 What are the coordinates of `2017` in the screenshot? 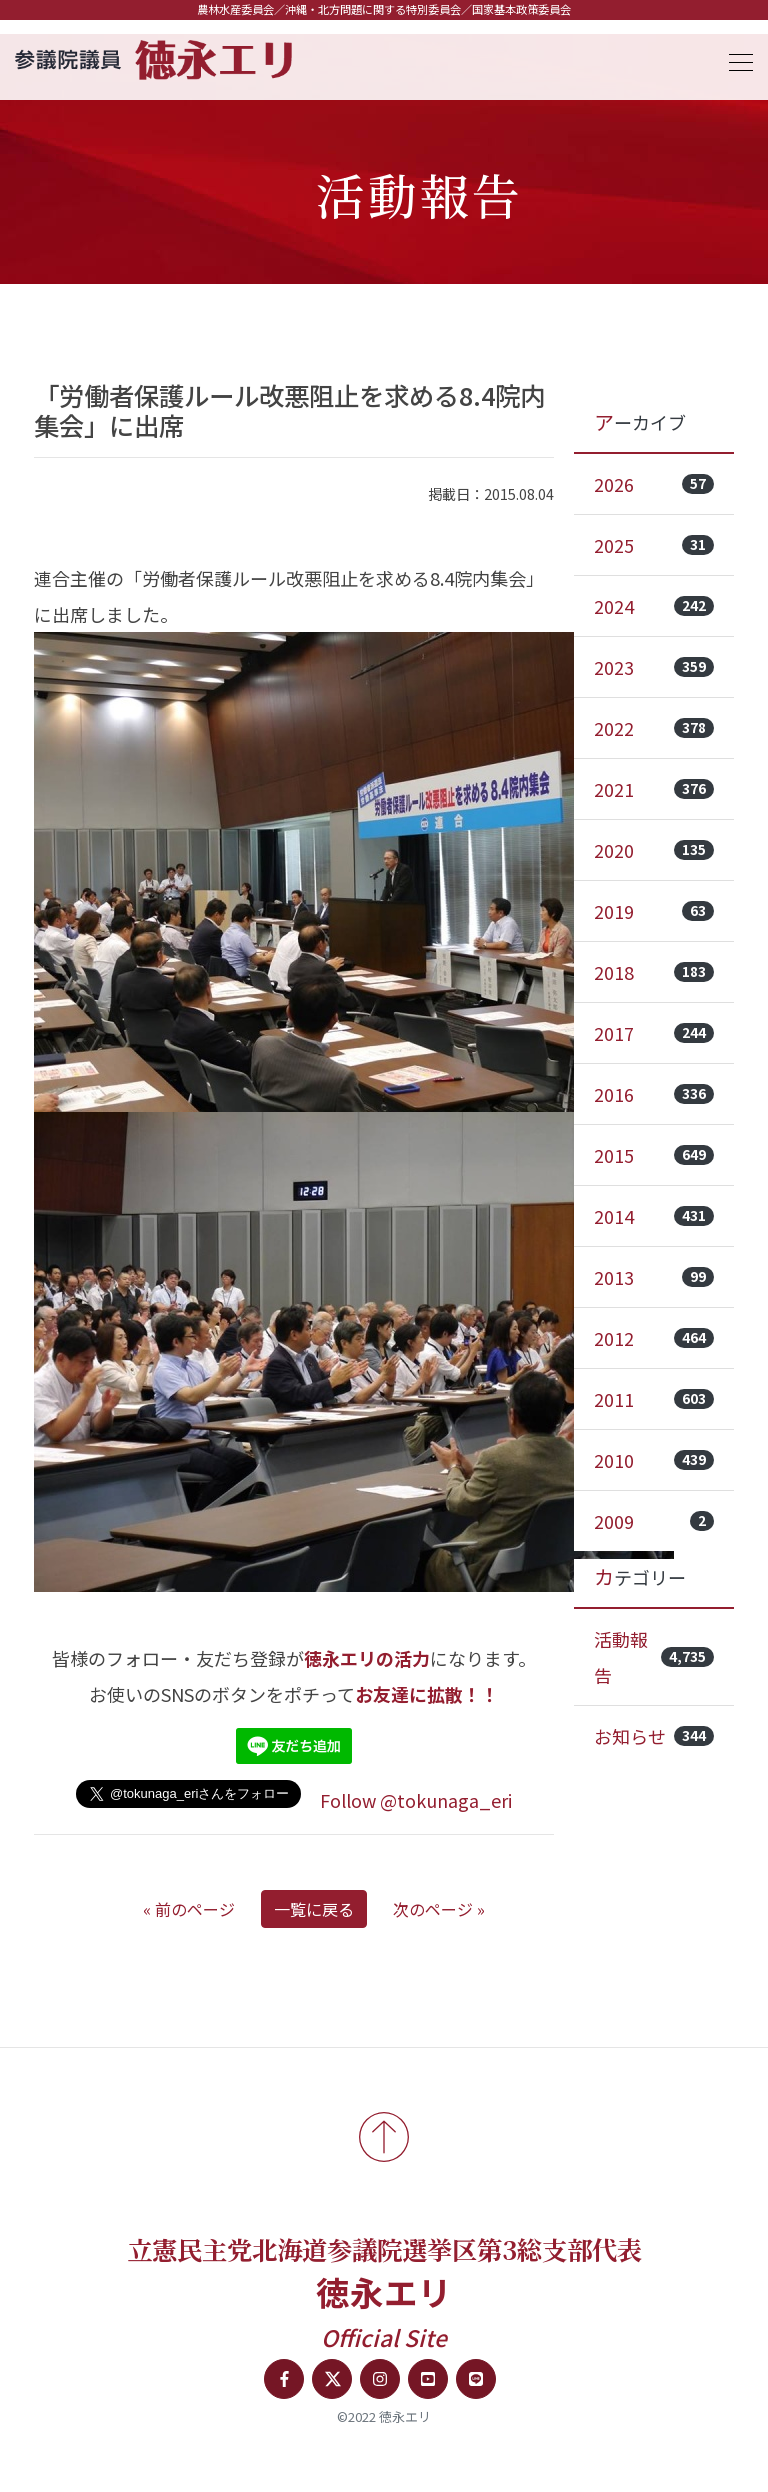 It's located at (654, 1033).